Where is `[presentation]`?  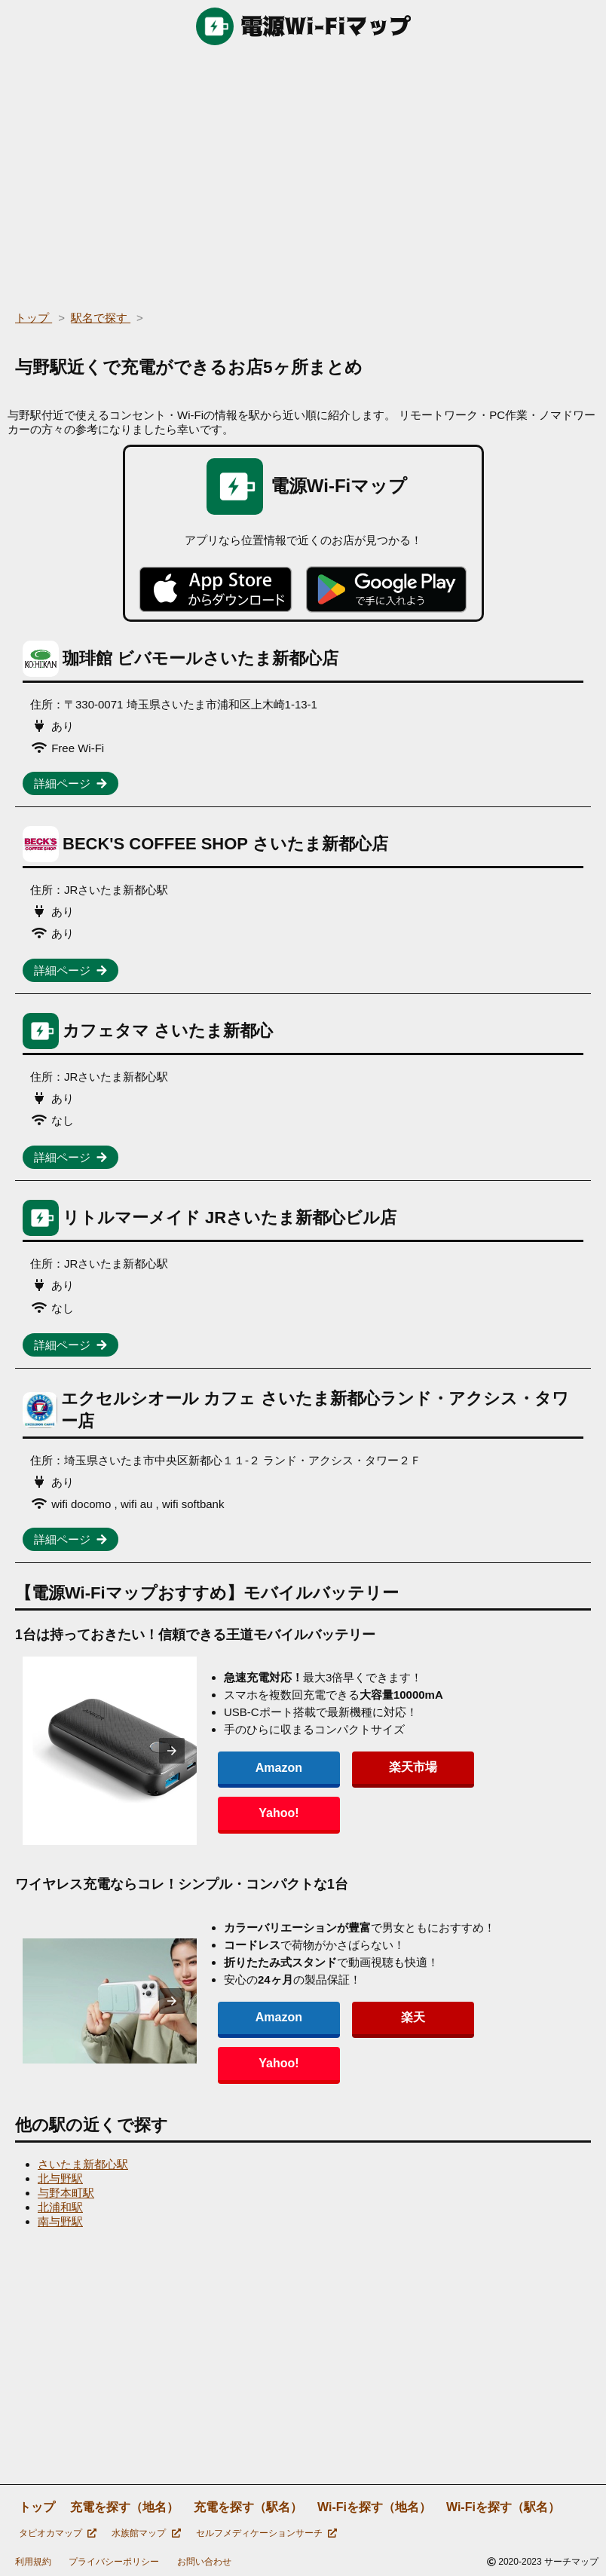
[presentation] is located at coordinates (186, 1751).